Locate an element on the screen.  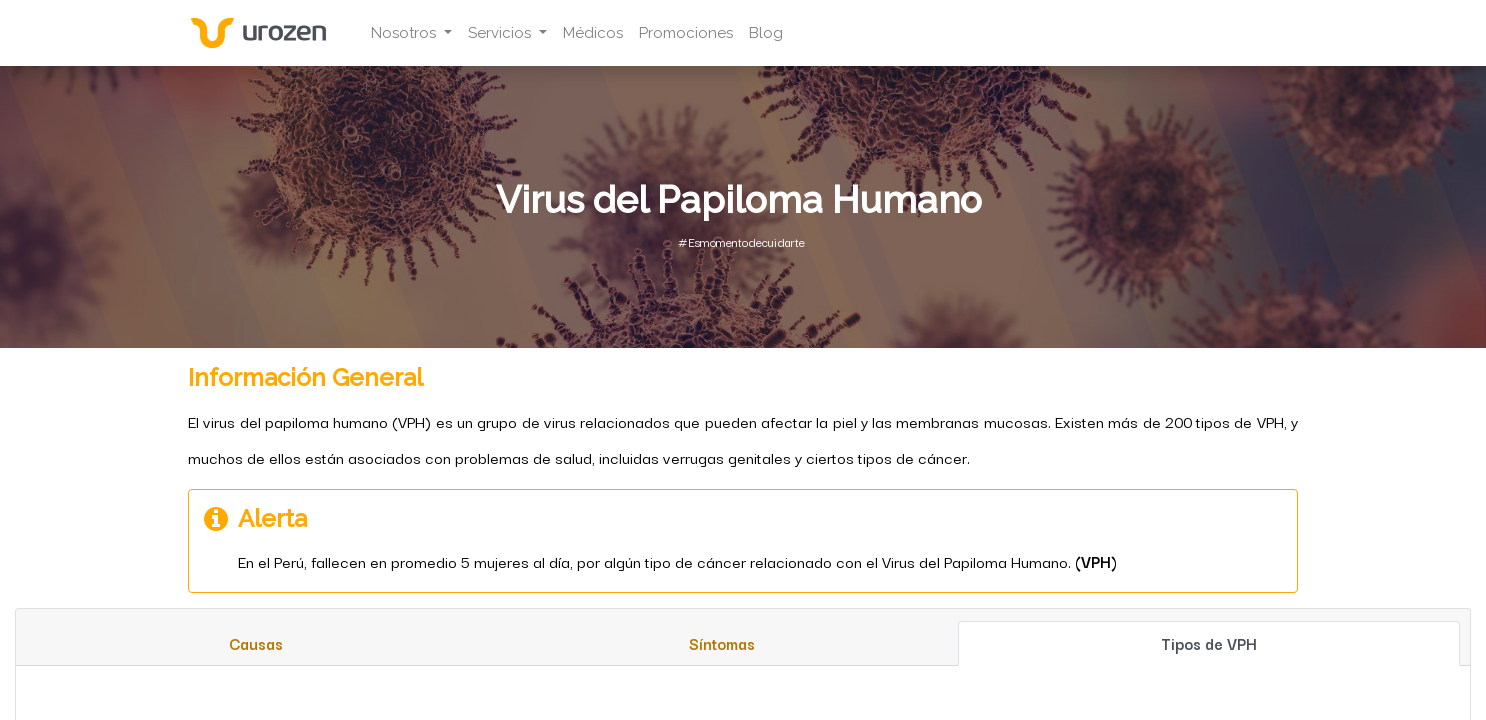
[tab] is located at coordinates (256, 643).